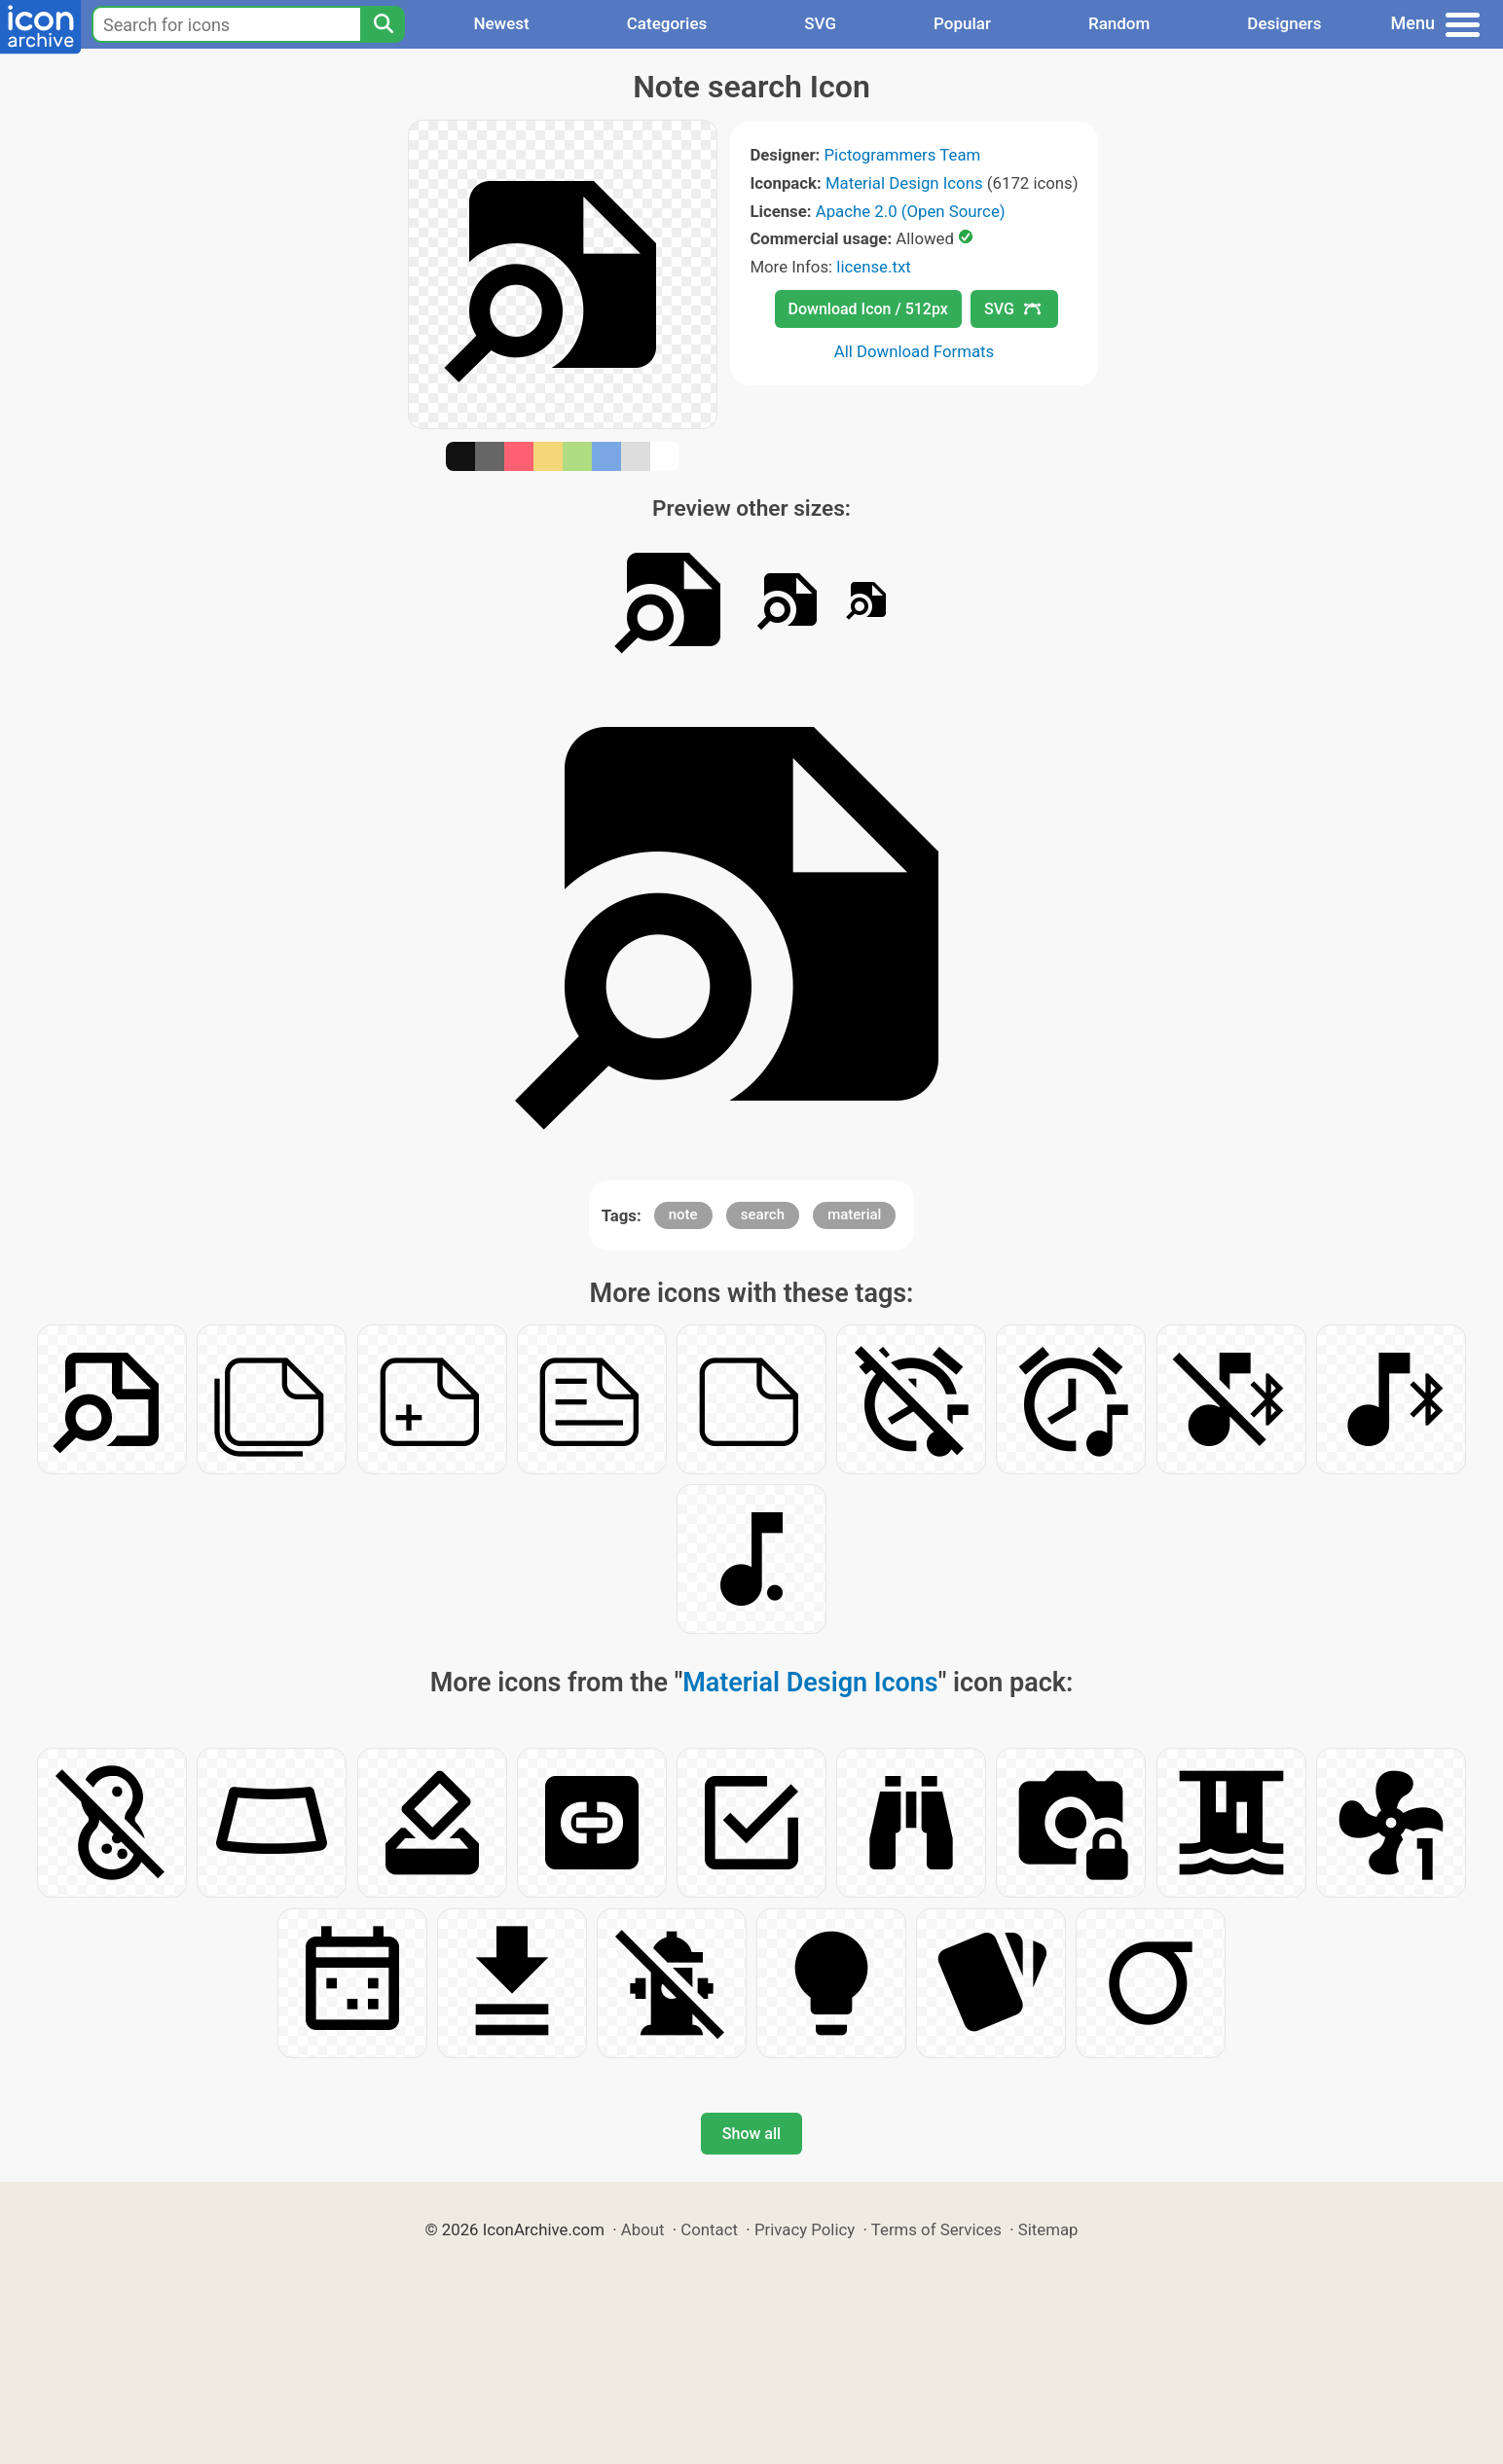  Describe the element at coordinates (709, 2229) in the screenshot. I see `Contact` at that location.